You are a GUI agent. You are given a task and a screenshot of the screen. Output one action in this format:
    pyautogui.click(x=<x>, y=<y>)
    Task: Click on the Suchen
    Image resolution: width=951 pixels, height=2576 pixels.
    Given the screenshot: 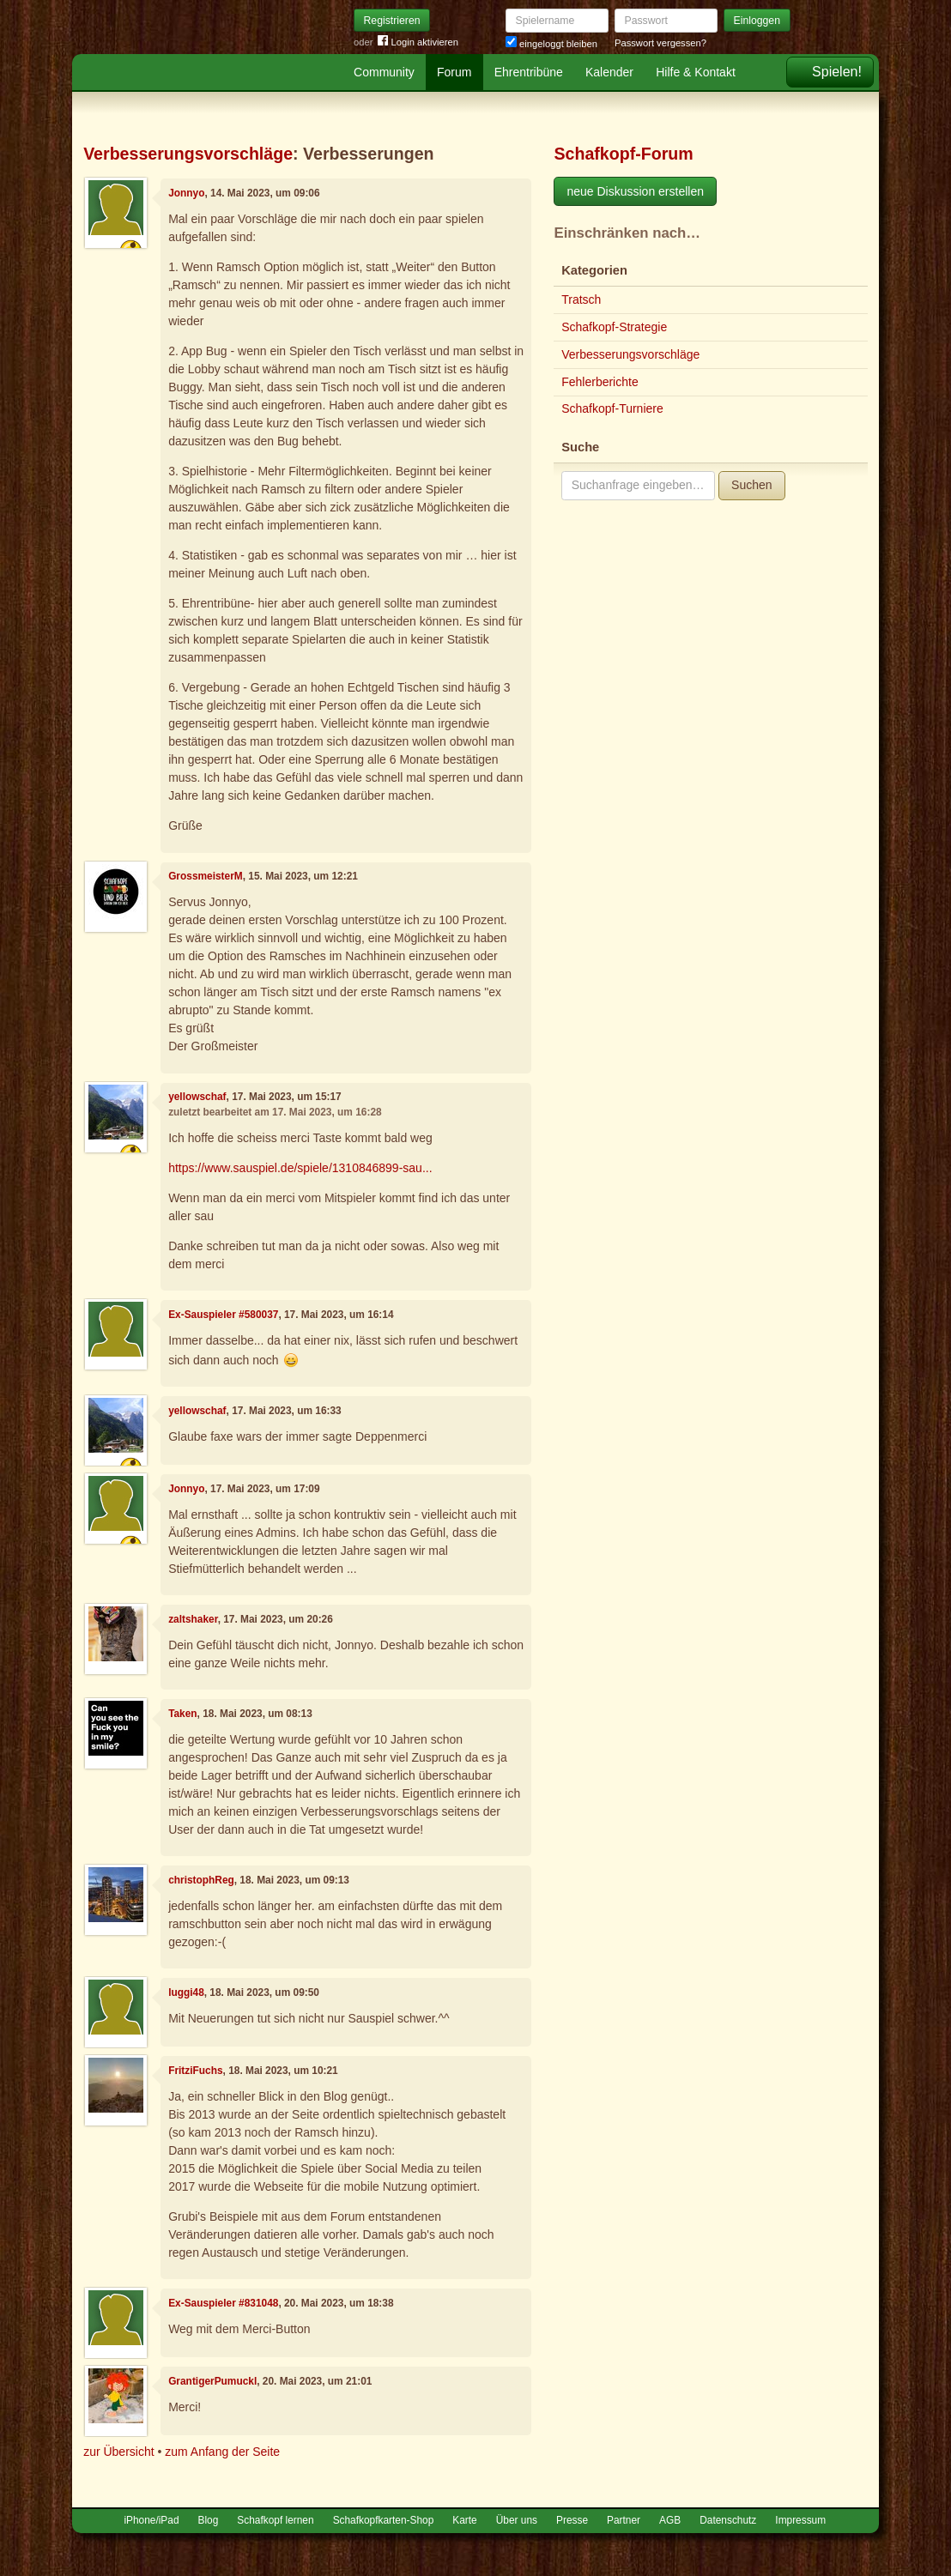 What is the action you would take?
    pyautogui.click(x=751, y=485)
    